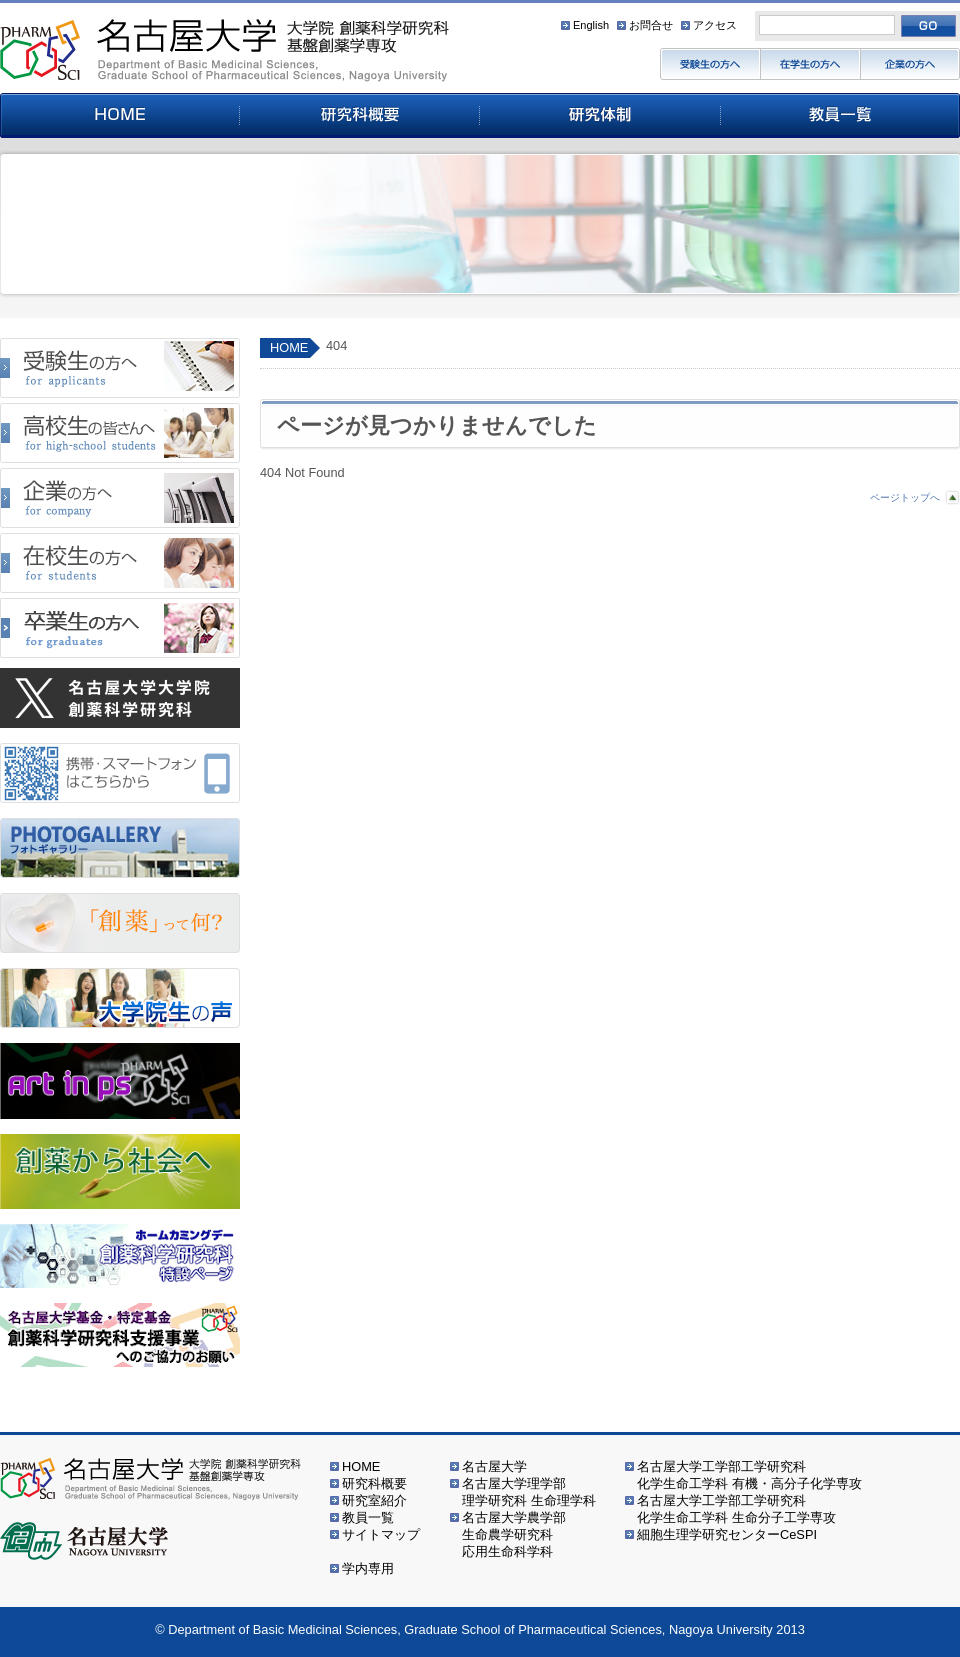 This screenshot has width=960, height=1657. What do you see at coordinates (374, 1500) in the screenshot?
I see `研究室紹介` at bounding box center [374, 1500].